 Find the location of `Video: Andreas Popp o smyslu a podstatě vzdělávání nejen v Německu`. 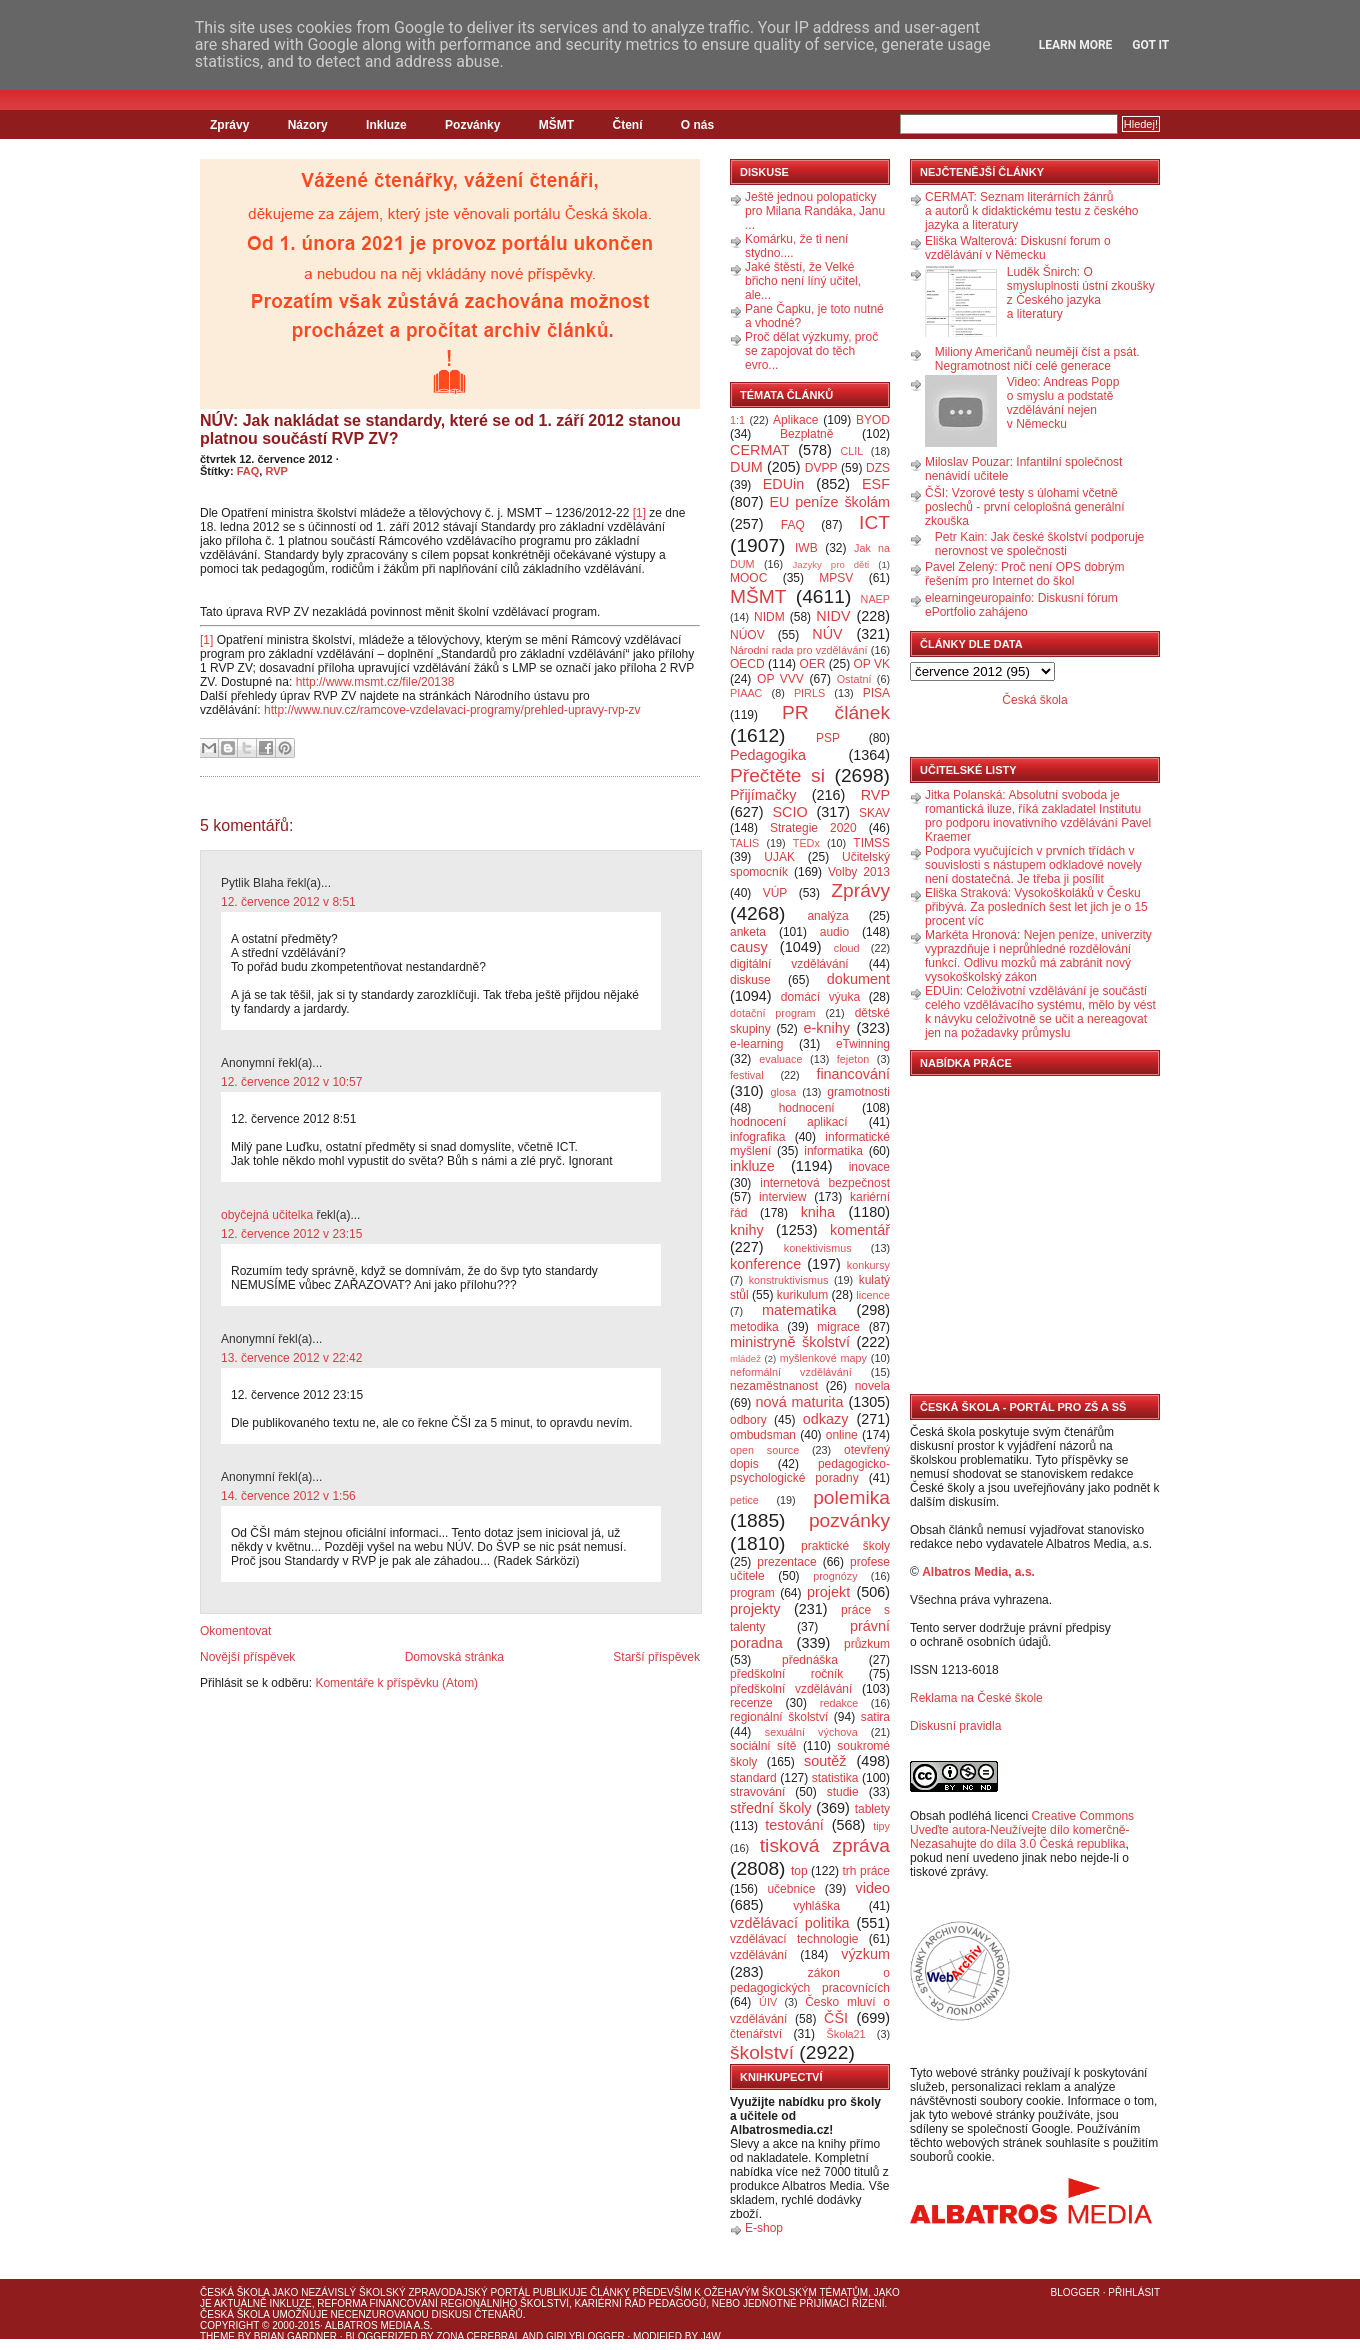

Video: Andreas Popp o smyslu a podstatě vzdělávání nejen v Německu is located at coordinates (1063, 403).